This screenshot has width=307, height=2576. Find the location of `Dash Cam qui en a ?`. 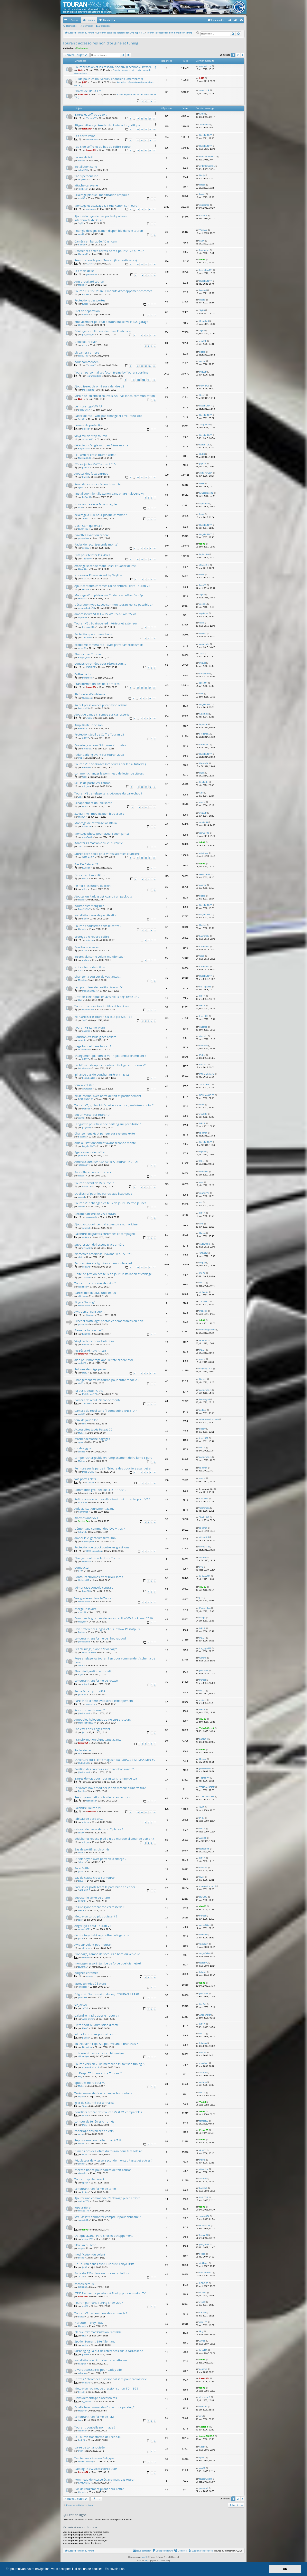

Dash Cam qui en a ? is located at coordinates (88, 526).